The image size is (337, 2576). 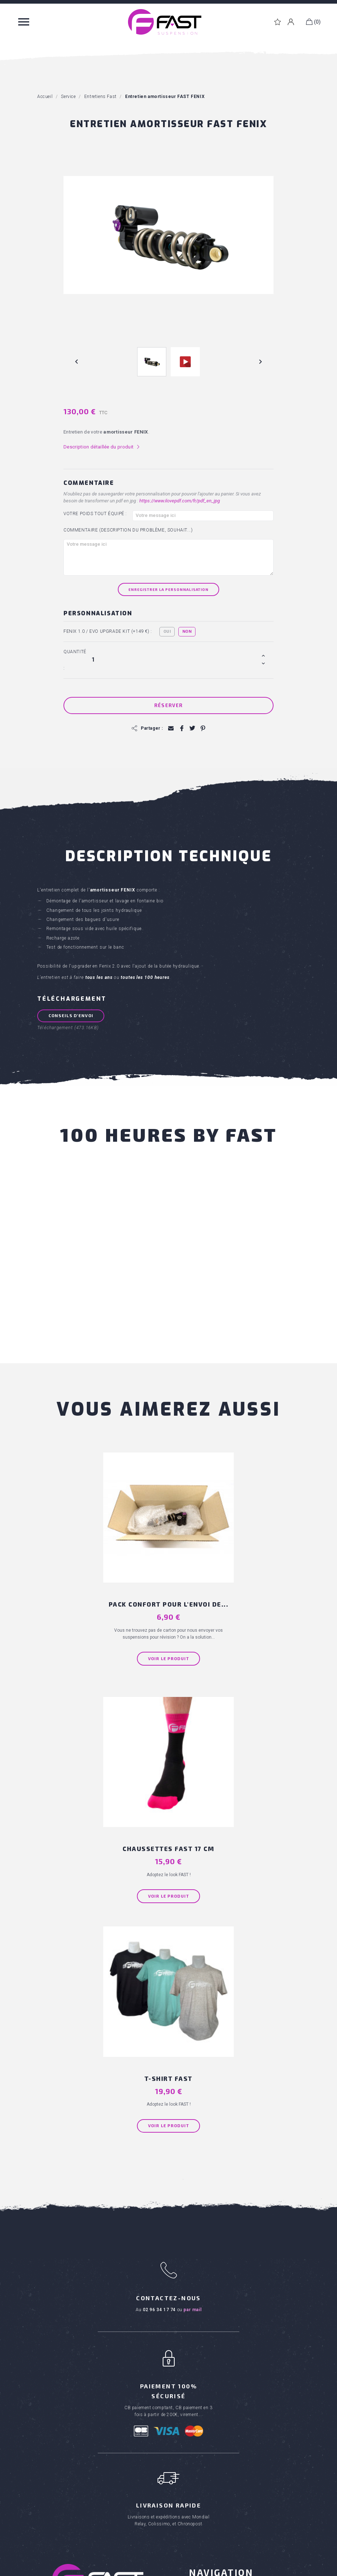 I want to click on Conseils d'envoi, so click(x=72, y=1015).